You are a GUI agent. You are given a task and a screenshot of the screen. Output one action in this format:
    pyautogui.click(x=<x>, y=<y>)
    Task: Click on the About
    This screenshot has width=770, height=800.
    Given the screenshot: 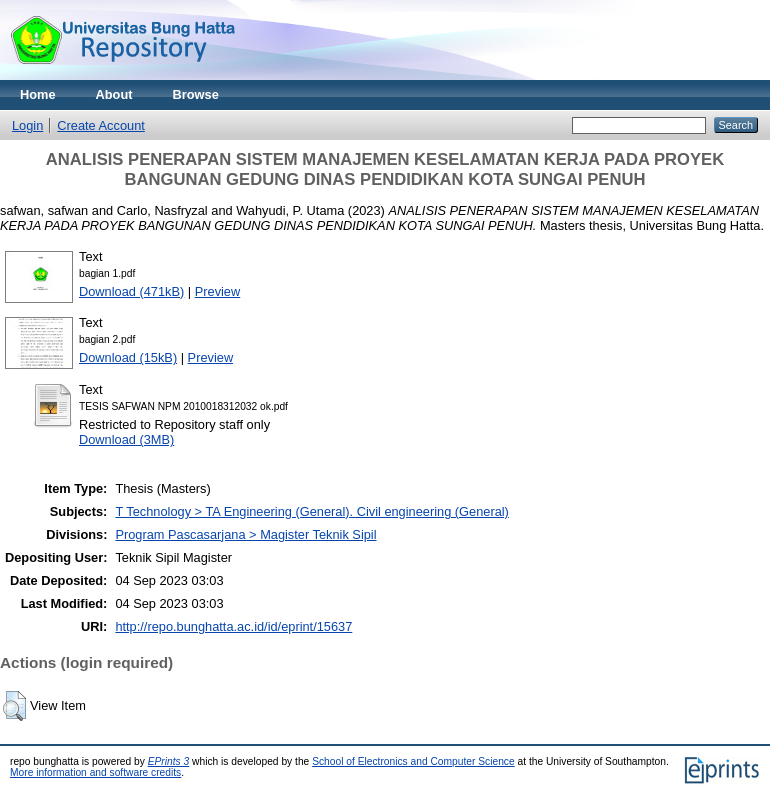 What is the action you would take?
    pyautogui.click(x=114, y=94)
    